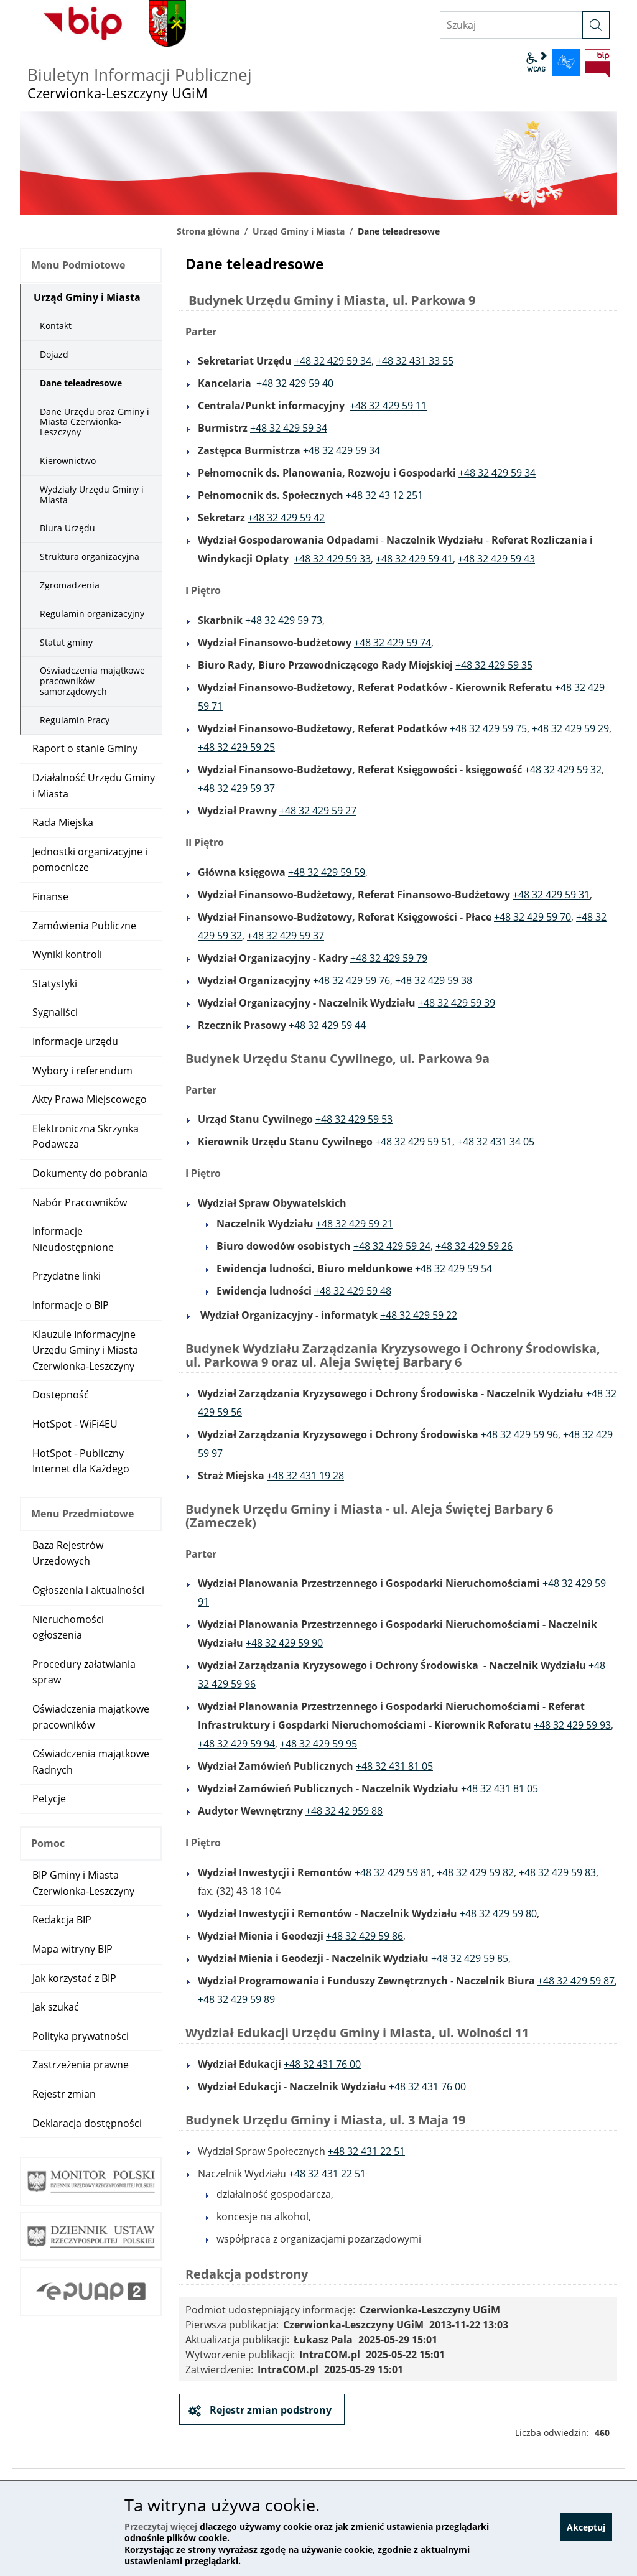 This screenshot has height=2576, width=637. What do you see at coordinates (495, 1141) in the screenshot?
I see `+48 32 431 34 05` at bounding box center [495, 1141].